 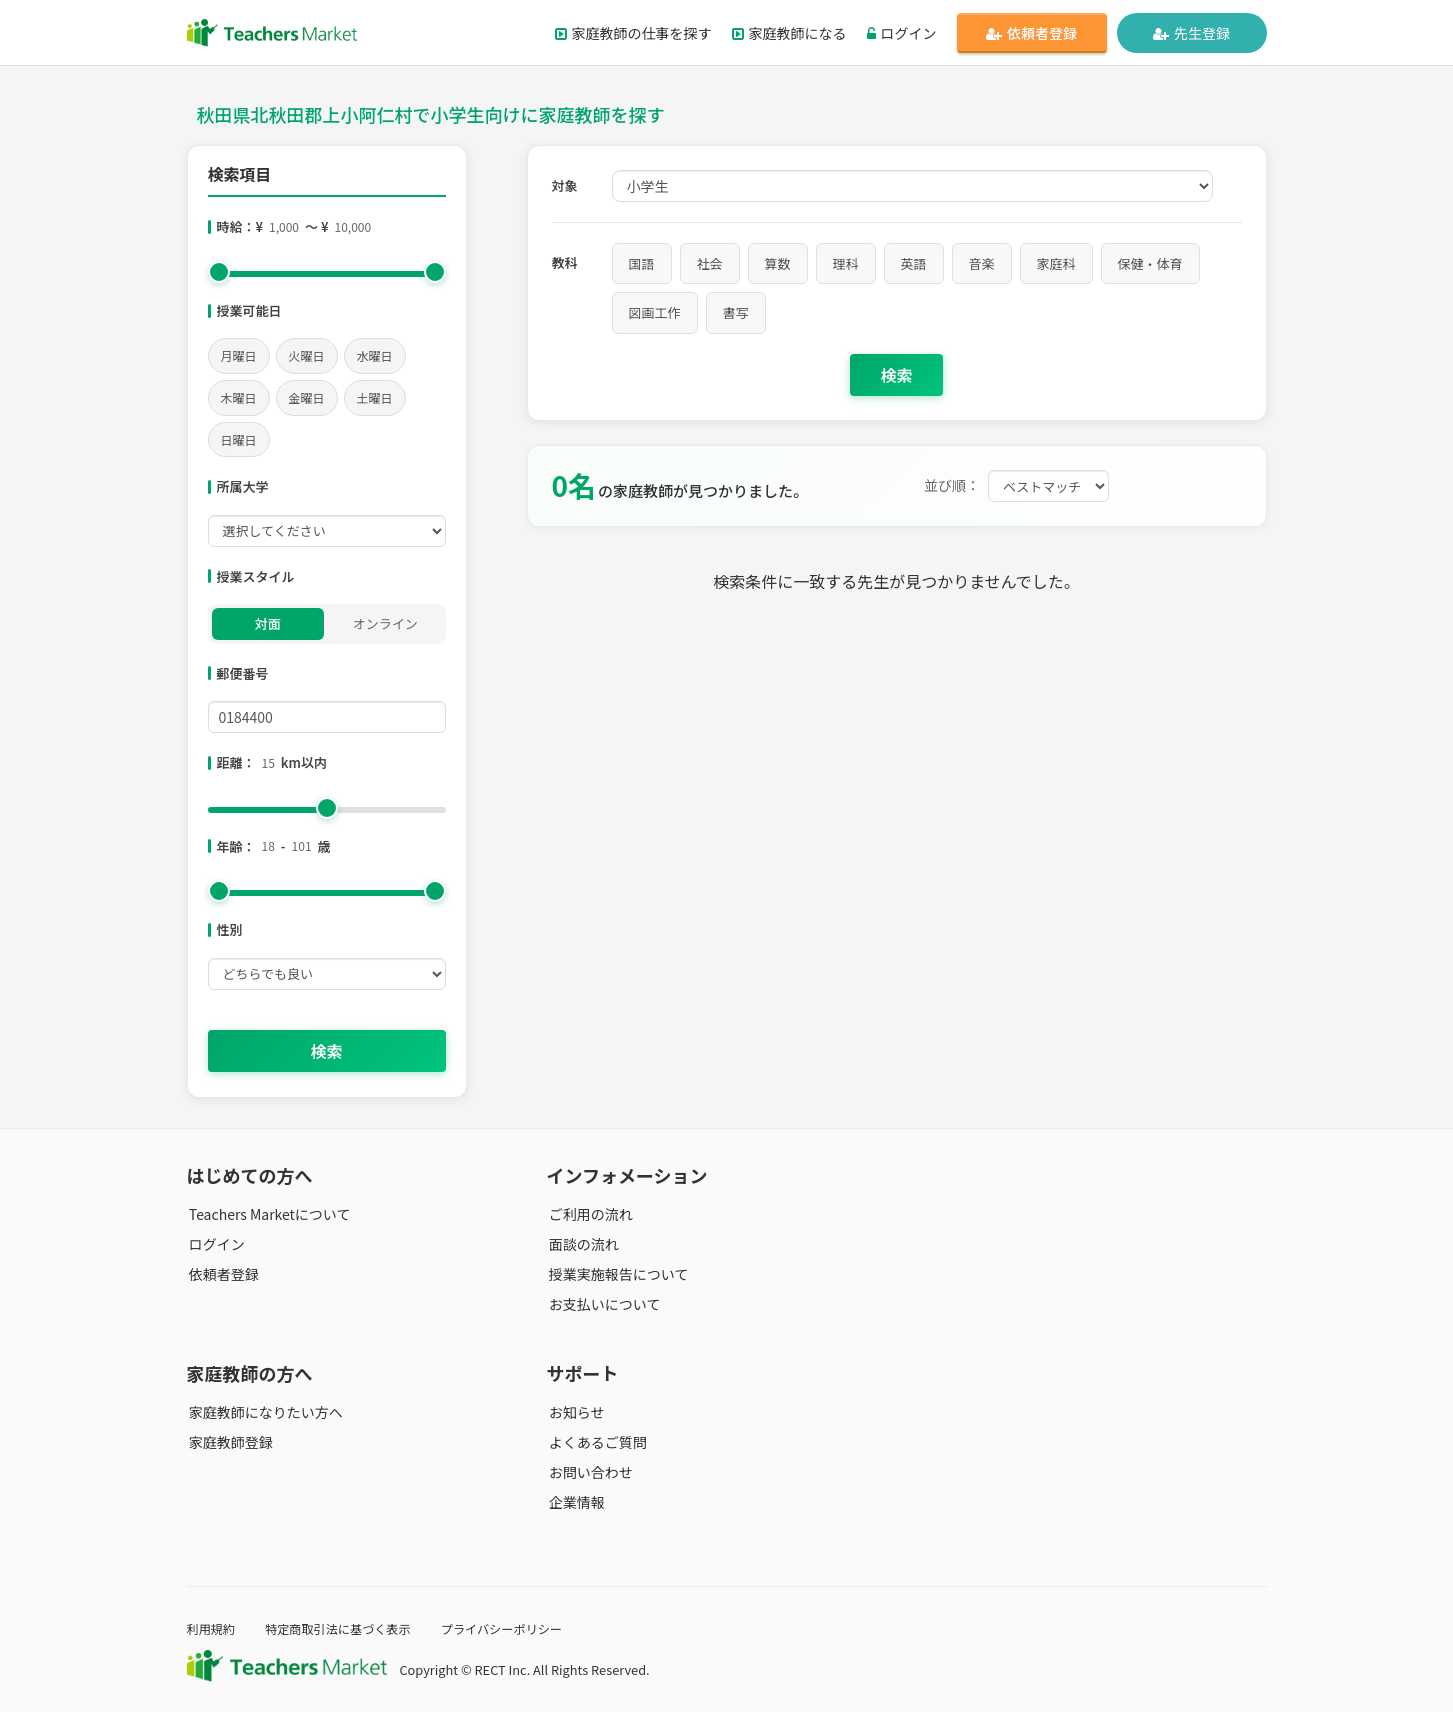 What do you see at coordinates (326, 1051) in the screenshot?
I see `検索` at bounding box center [326, 1051].